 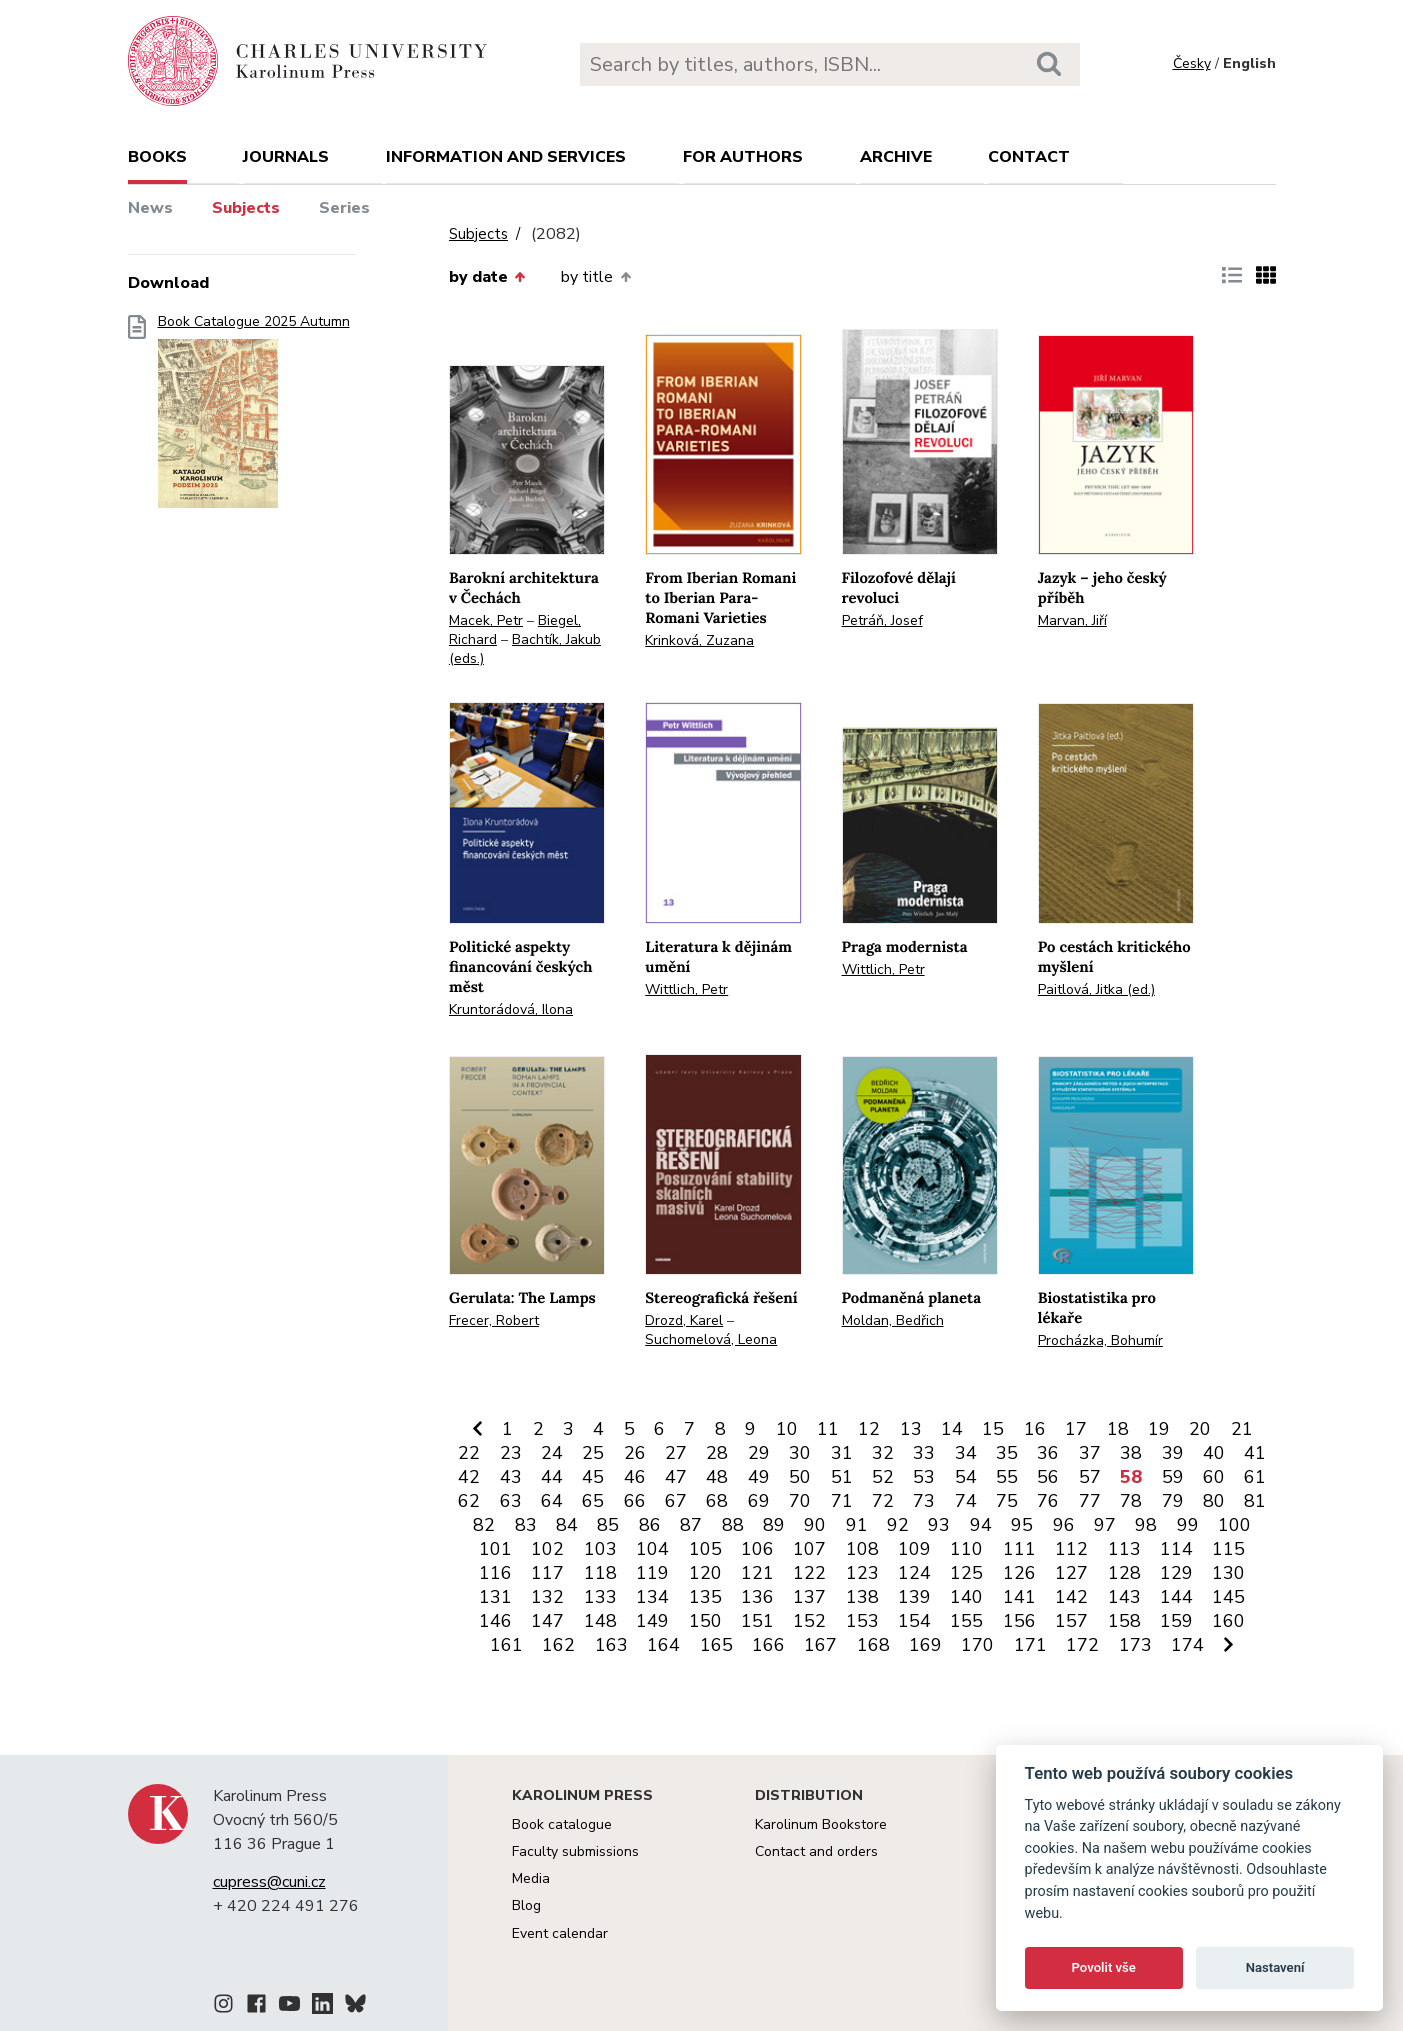 What do you see at coordinates (787, 1429) in the screenshot?
I see `10` at bounding box center [787, 1429].